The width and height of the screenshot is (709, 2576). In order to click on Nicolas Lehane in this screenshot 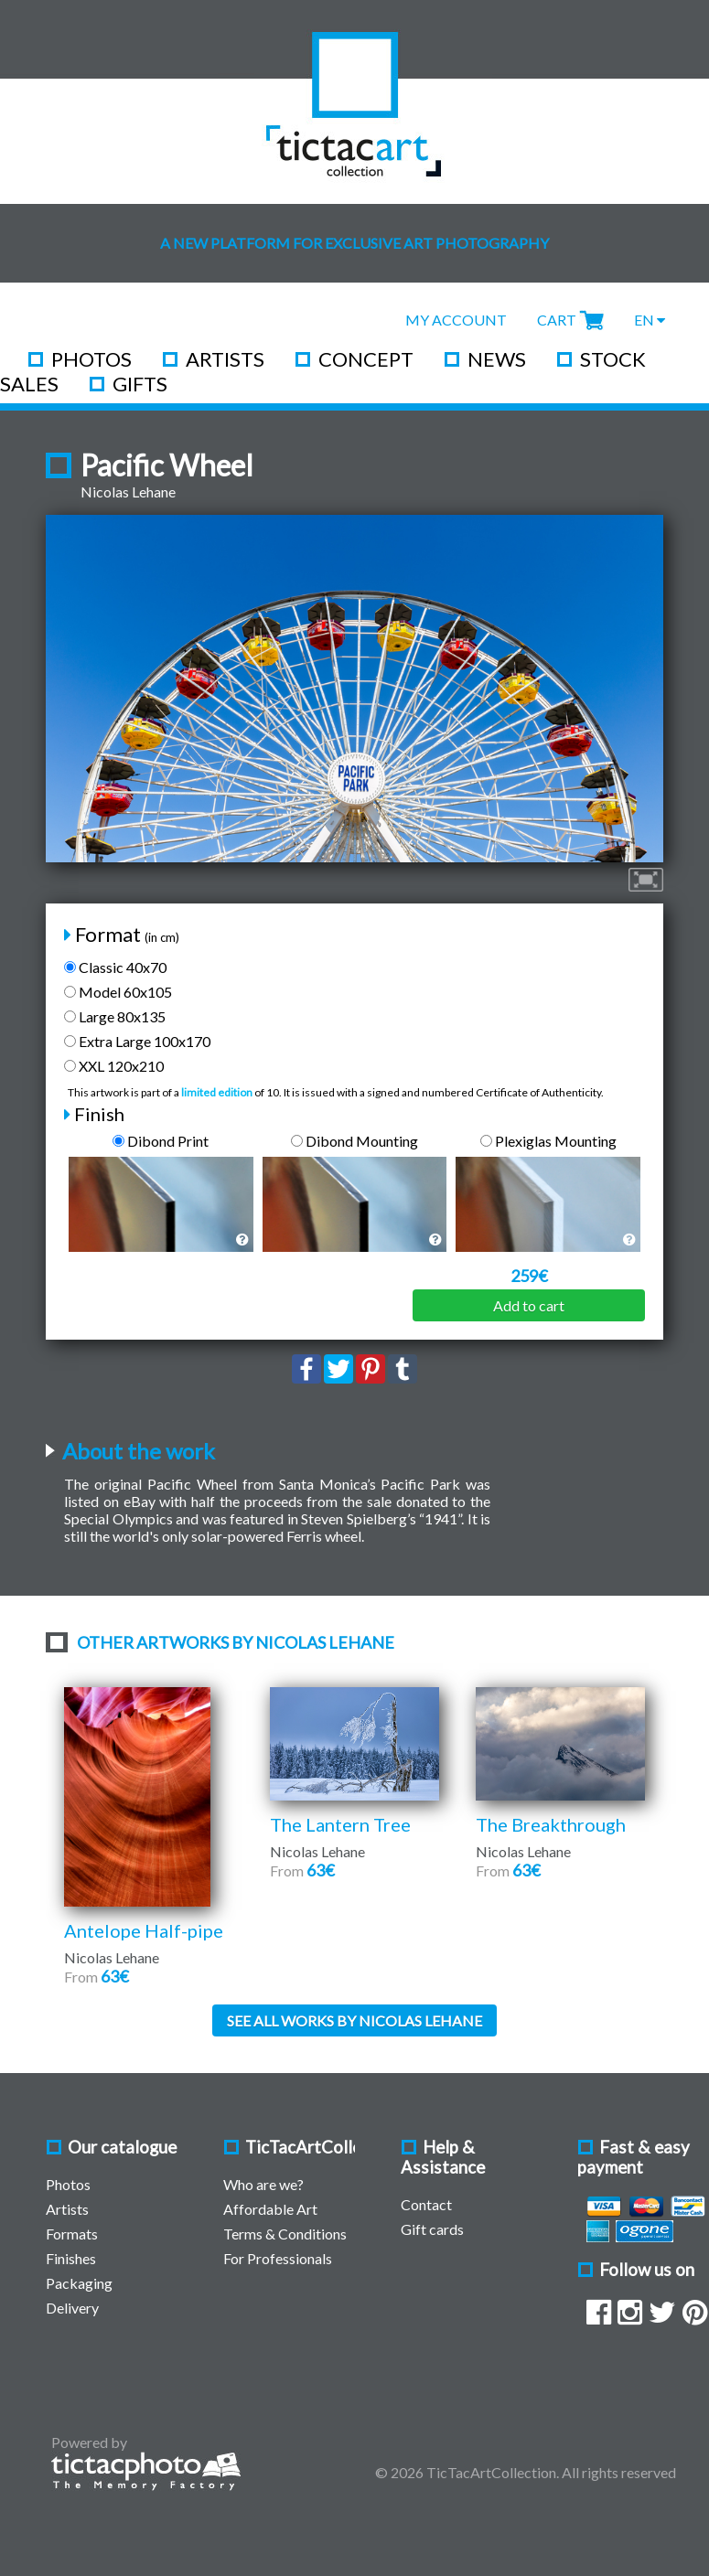, I will do `click(128, 491)`.